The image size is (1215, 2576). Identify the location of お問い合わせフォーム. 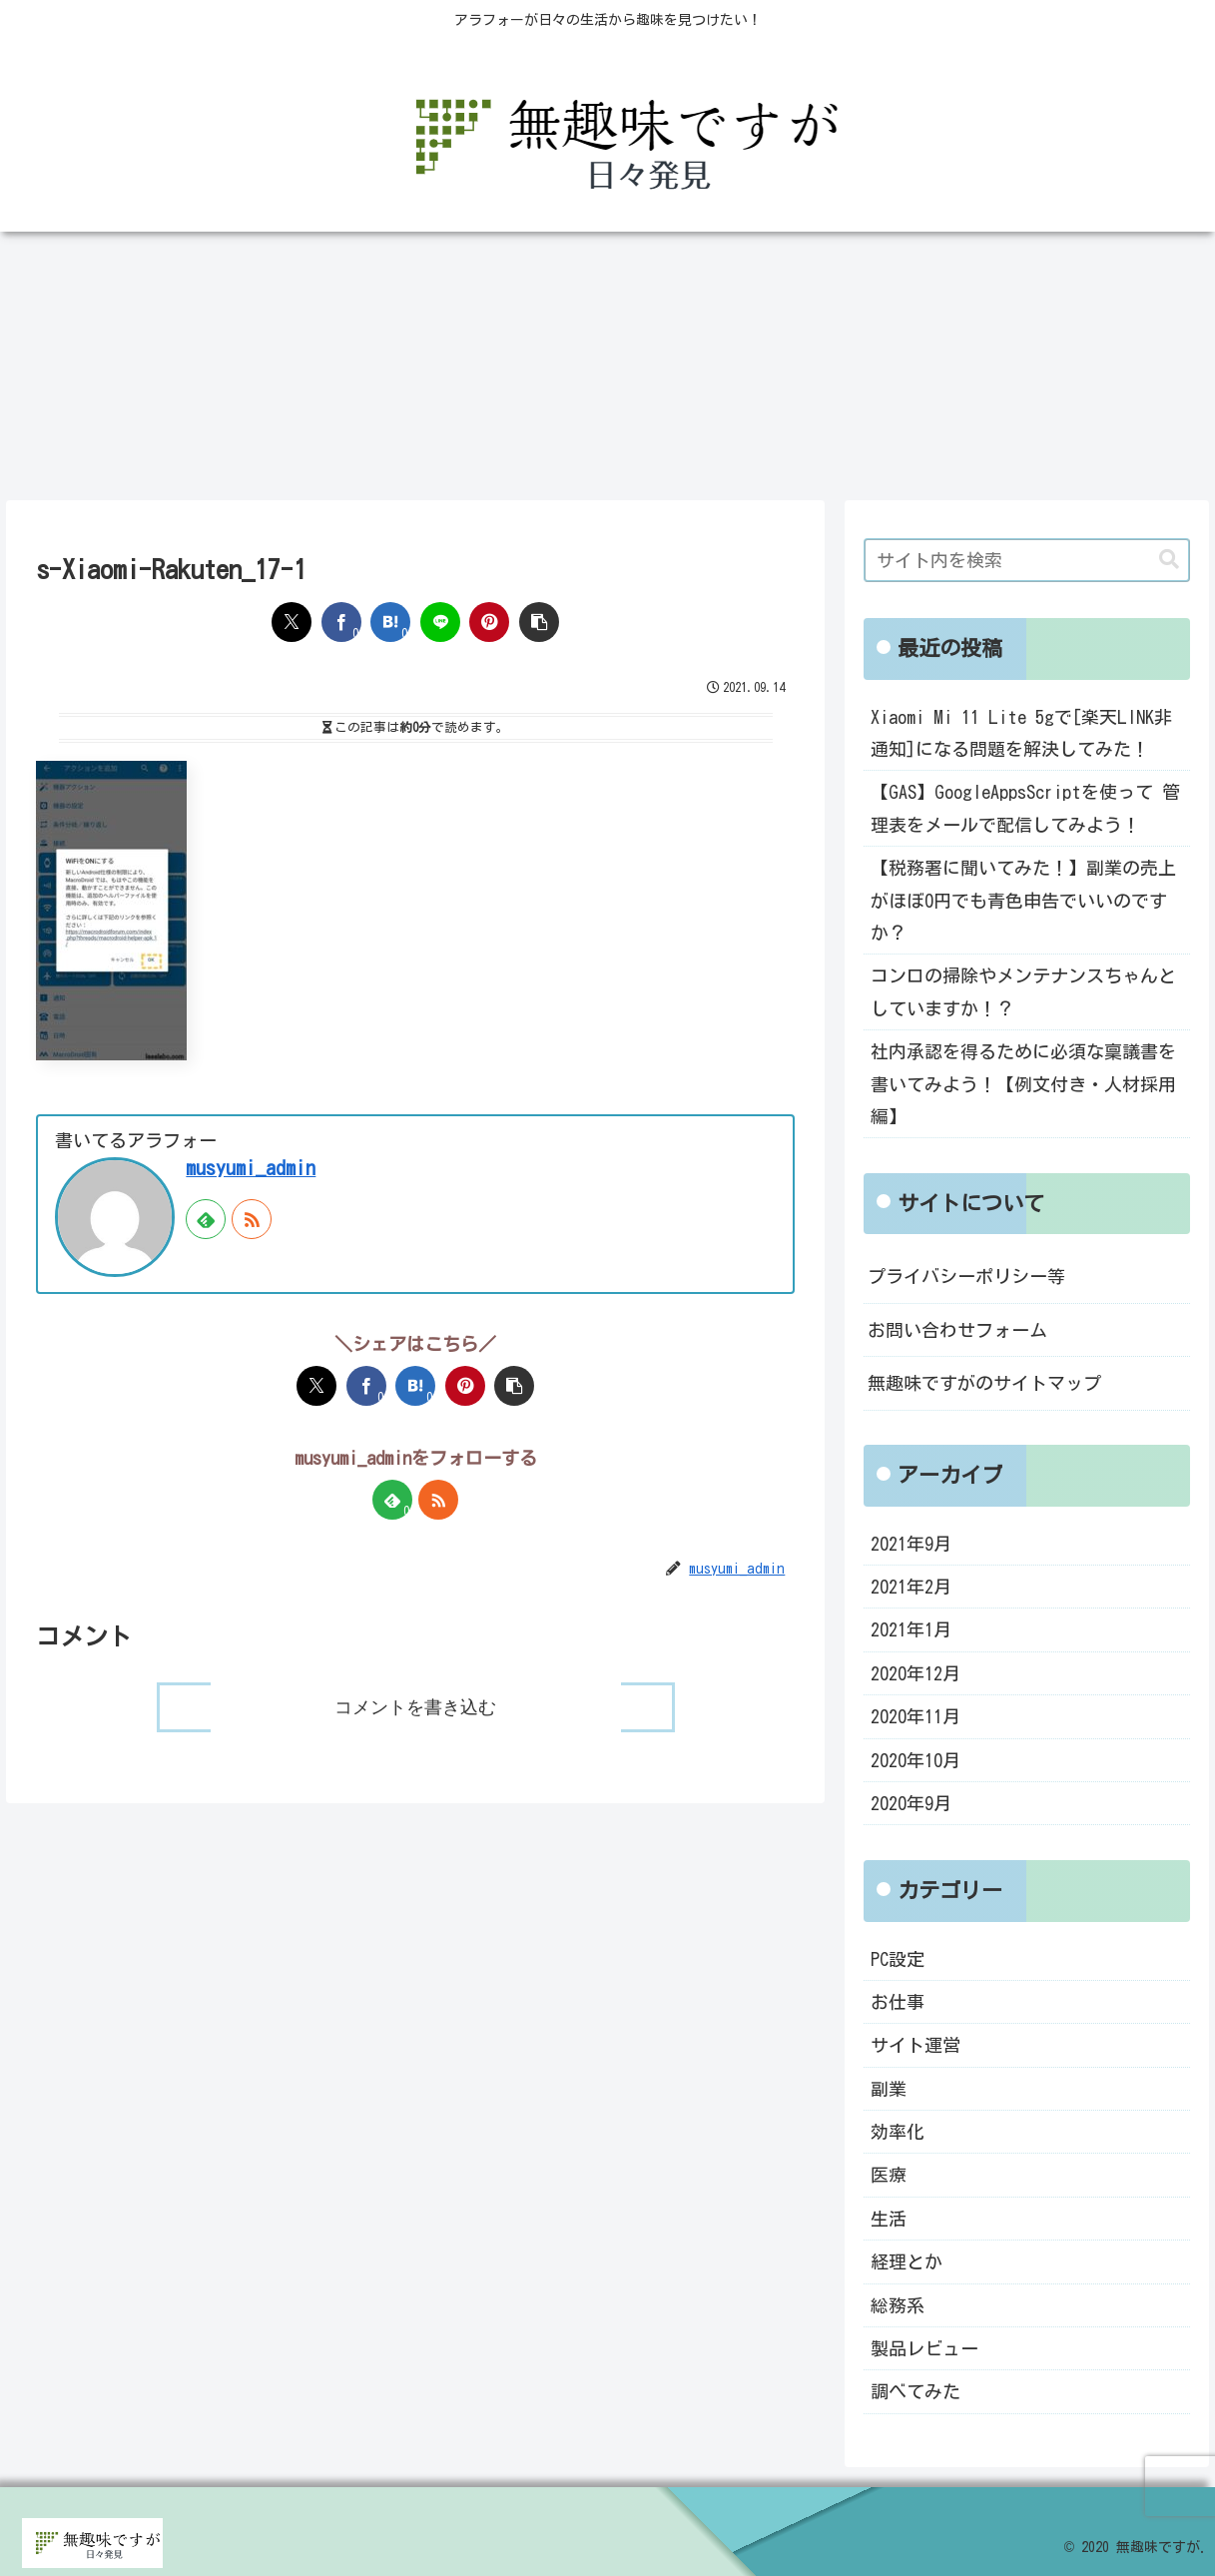
(957, 1330).